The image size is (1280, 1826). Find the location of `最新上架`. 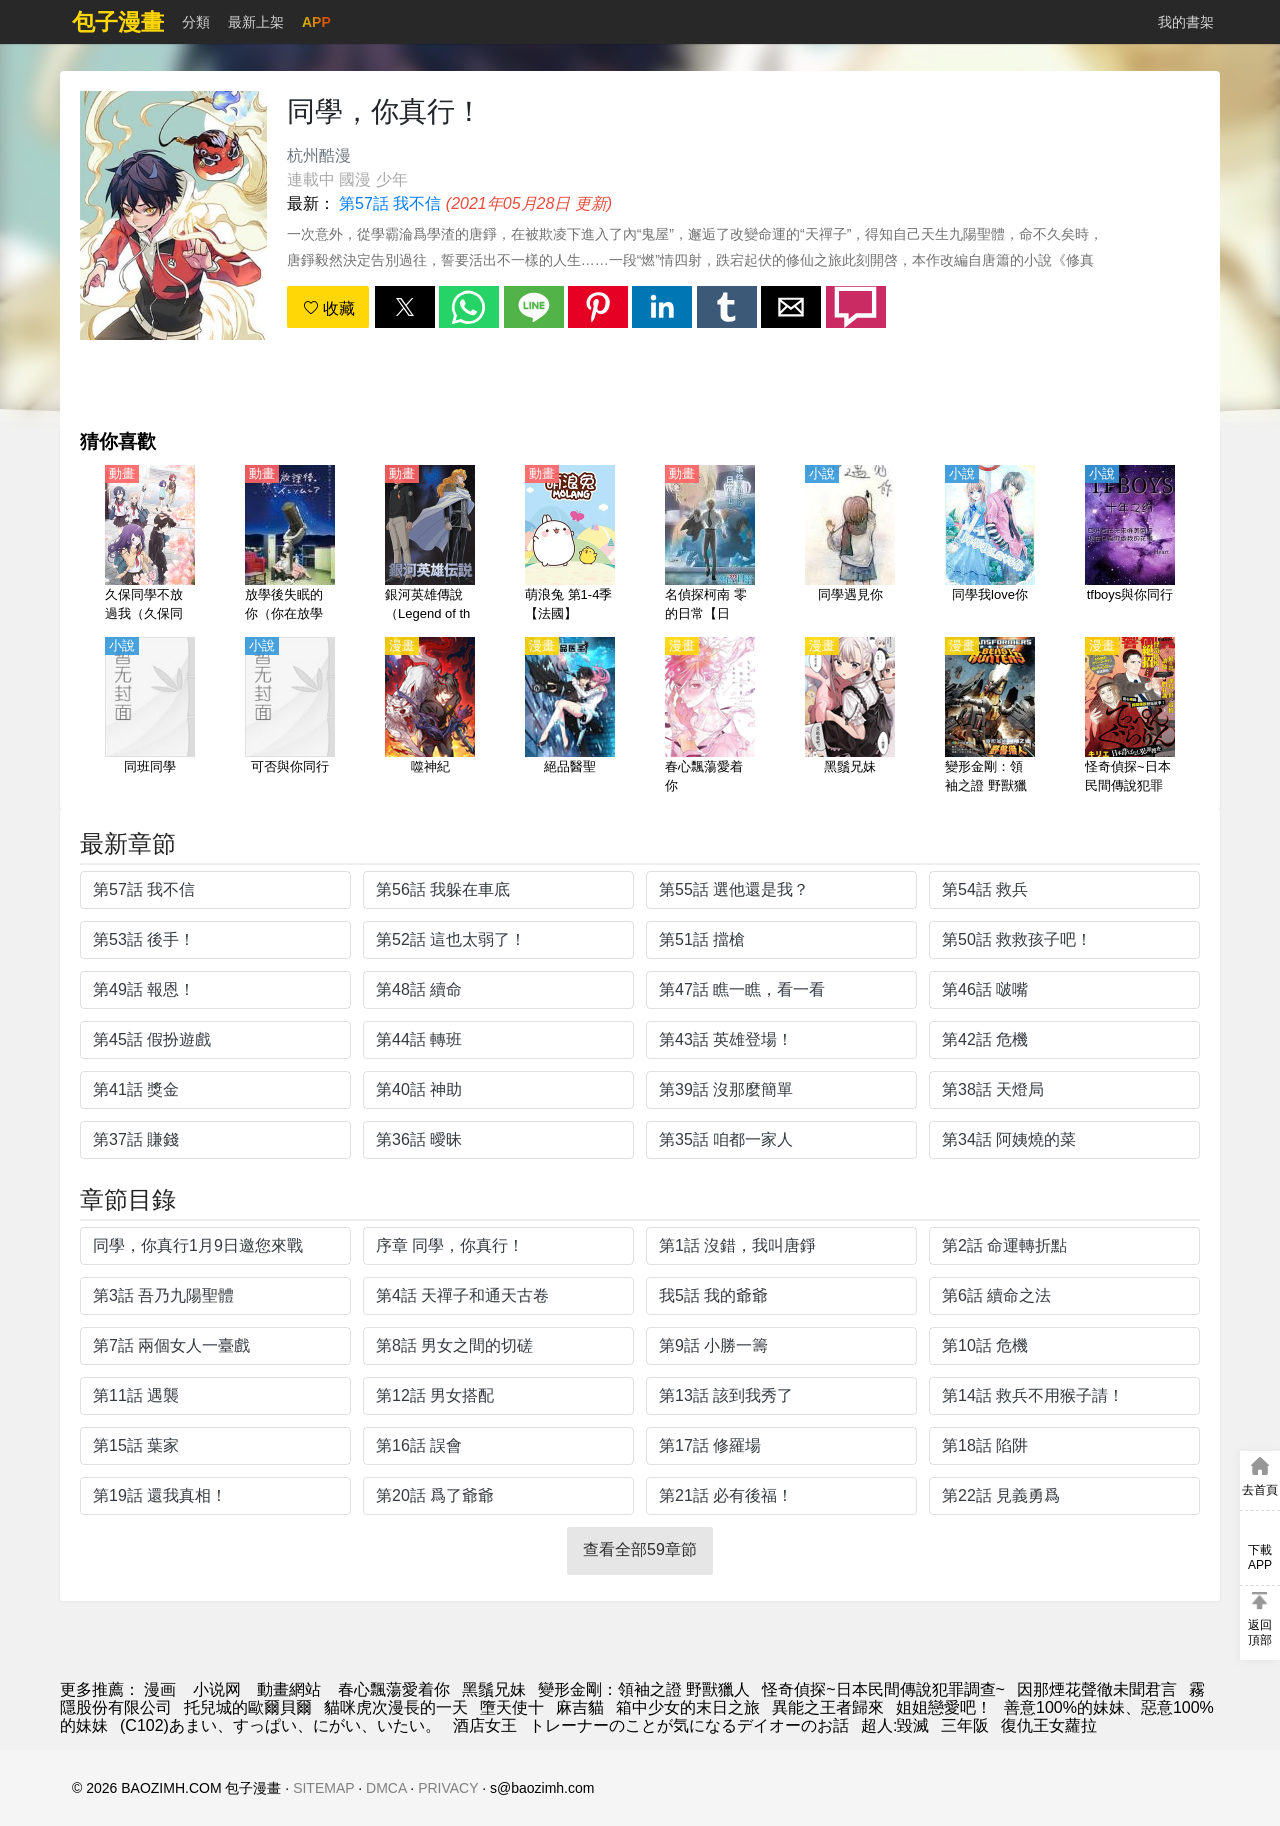

最新上架 is located at coordinates (256, 22).